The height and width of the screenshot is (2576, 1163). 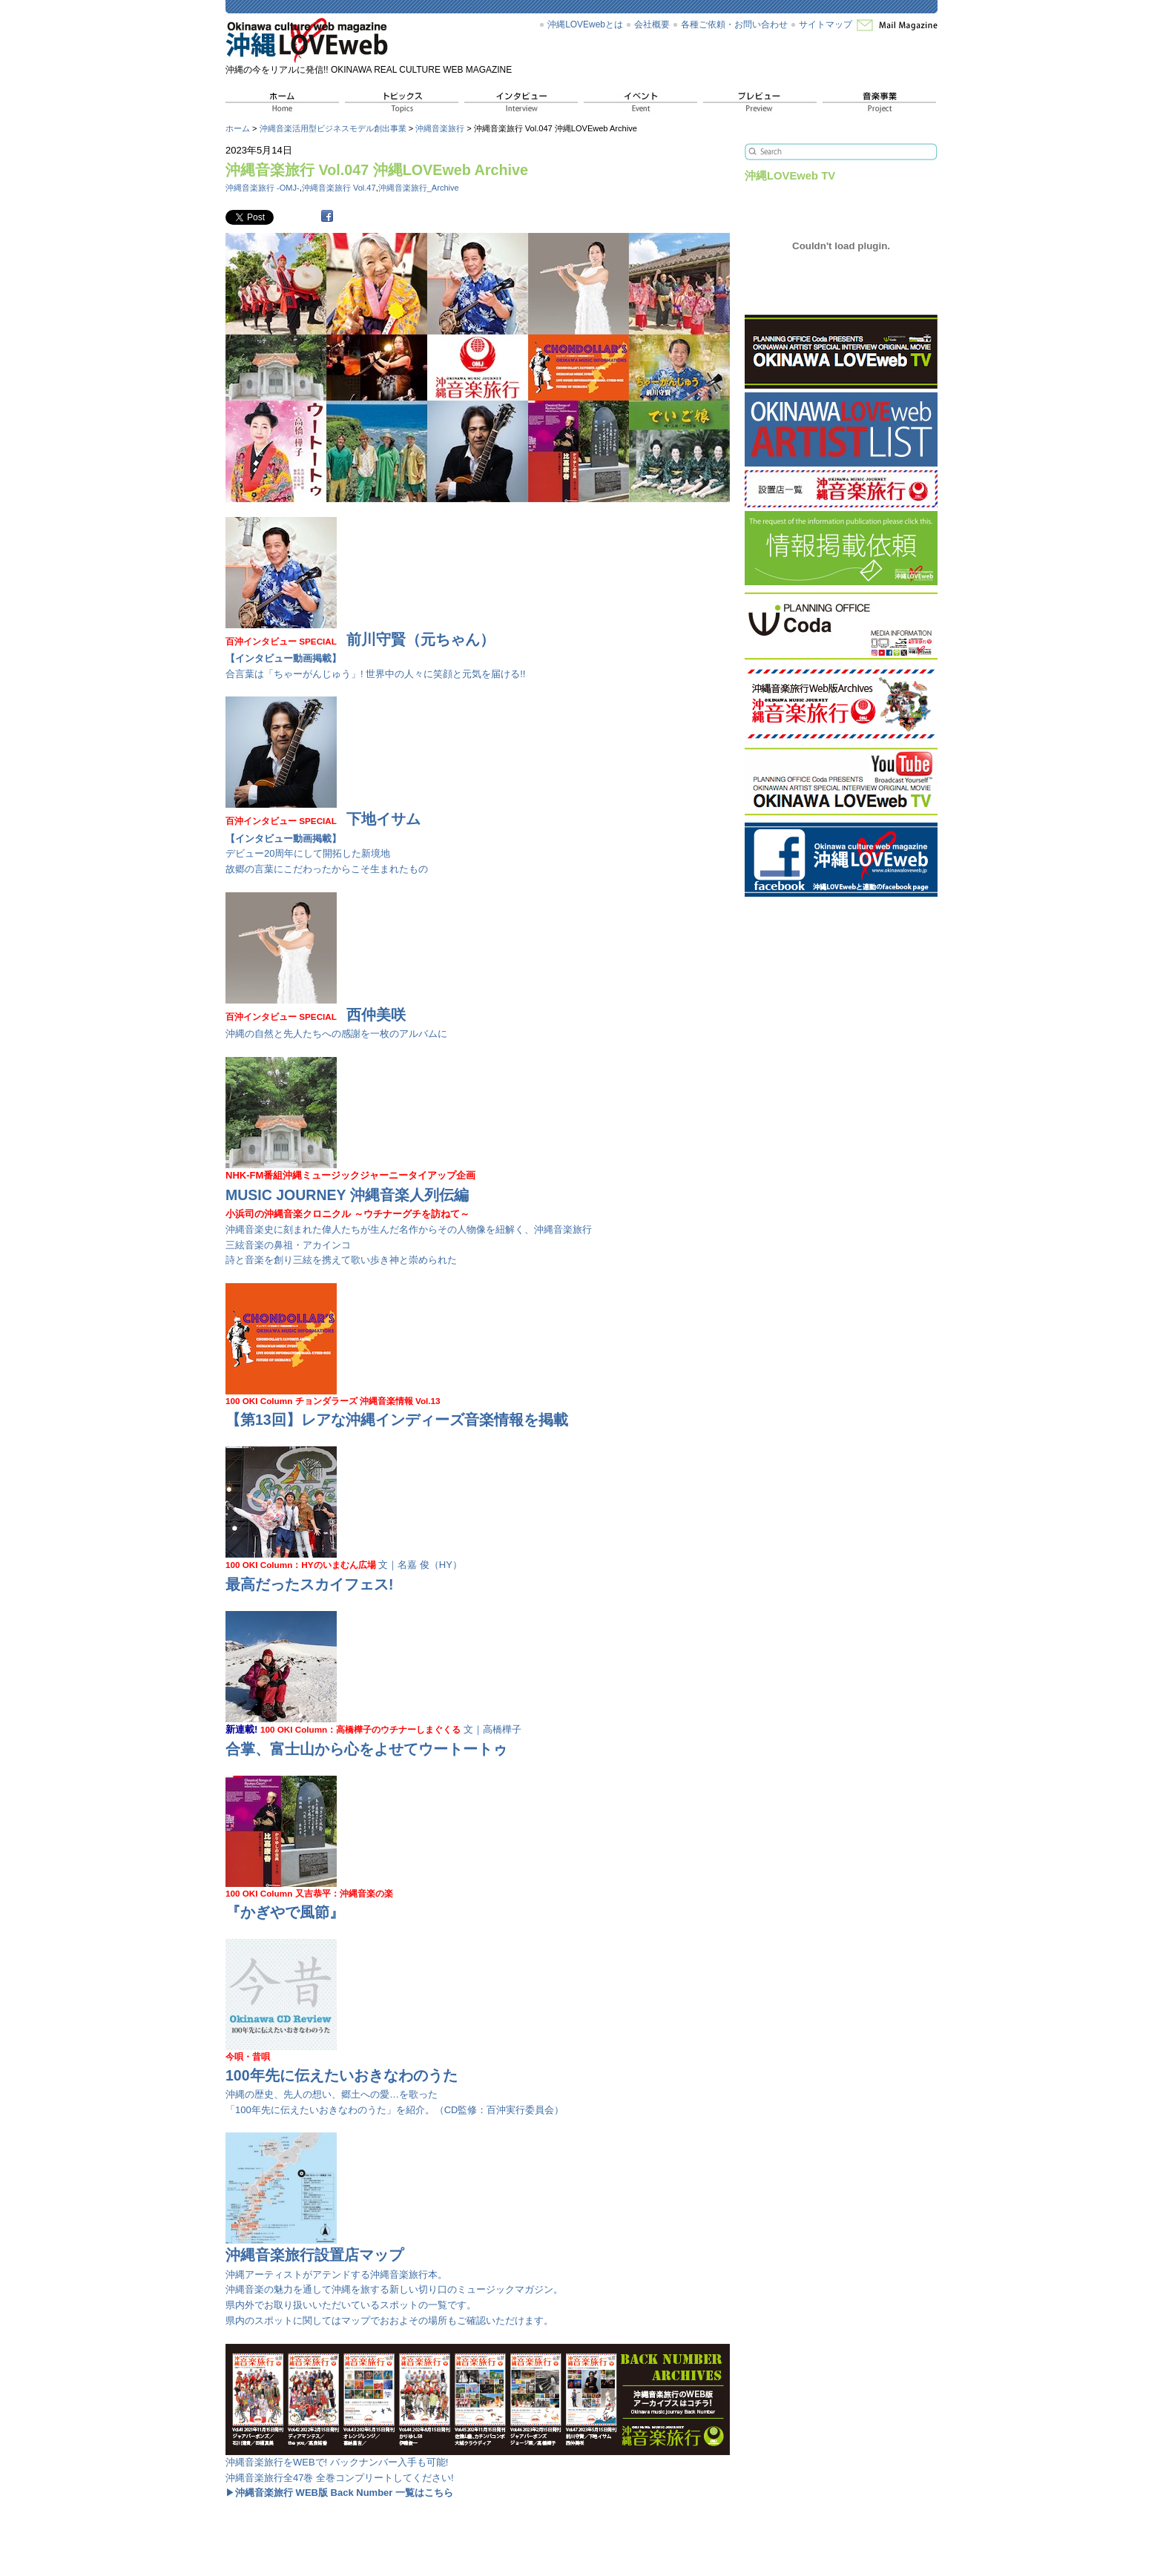 I want to click on 会社概要, so click(x=652, y=24).